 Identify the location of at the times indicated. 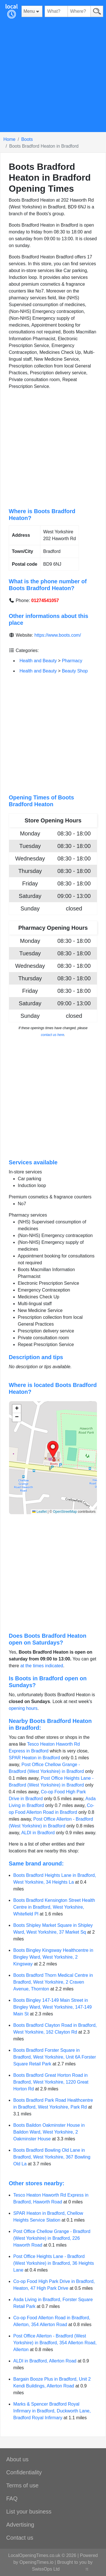
(41, 1665).